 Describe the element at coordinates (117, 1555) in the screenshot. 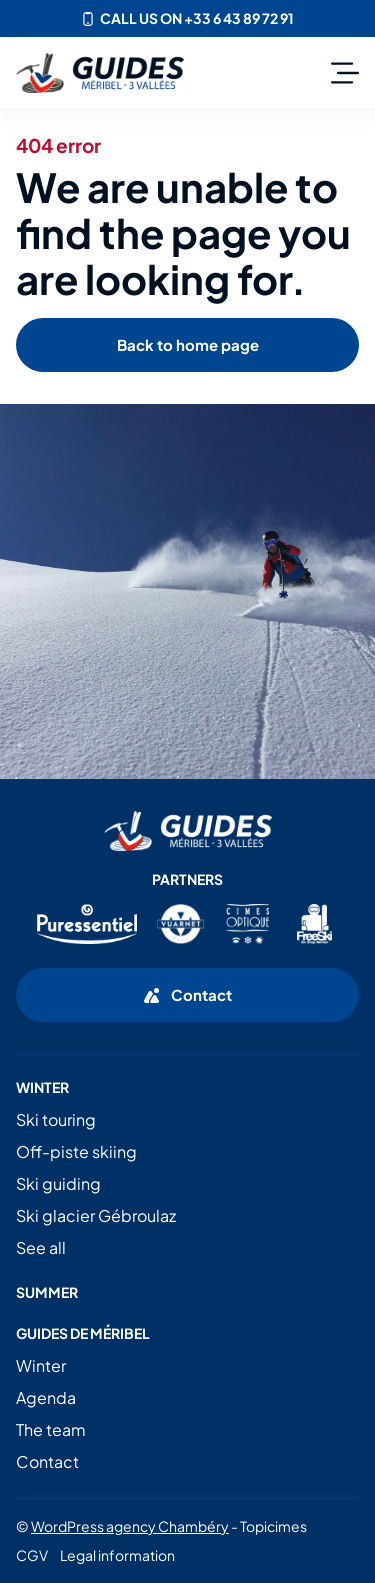

I see `Legal information` at that location.